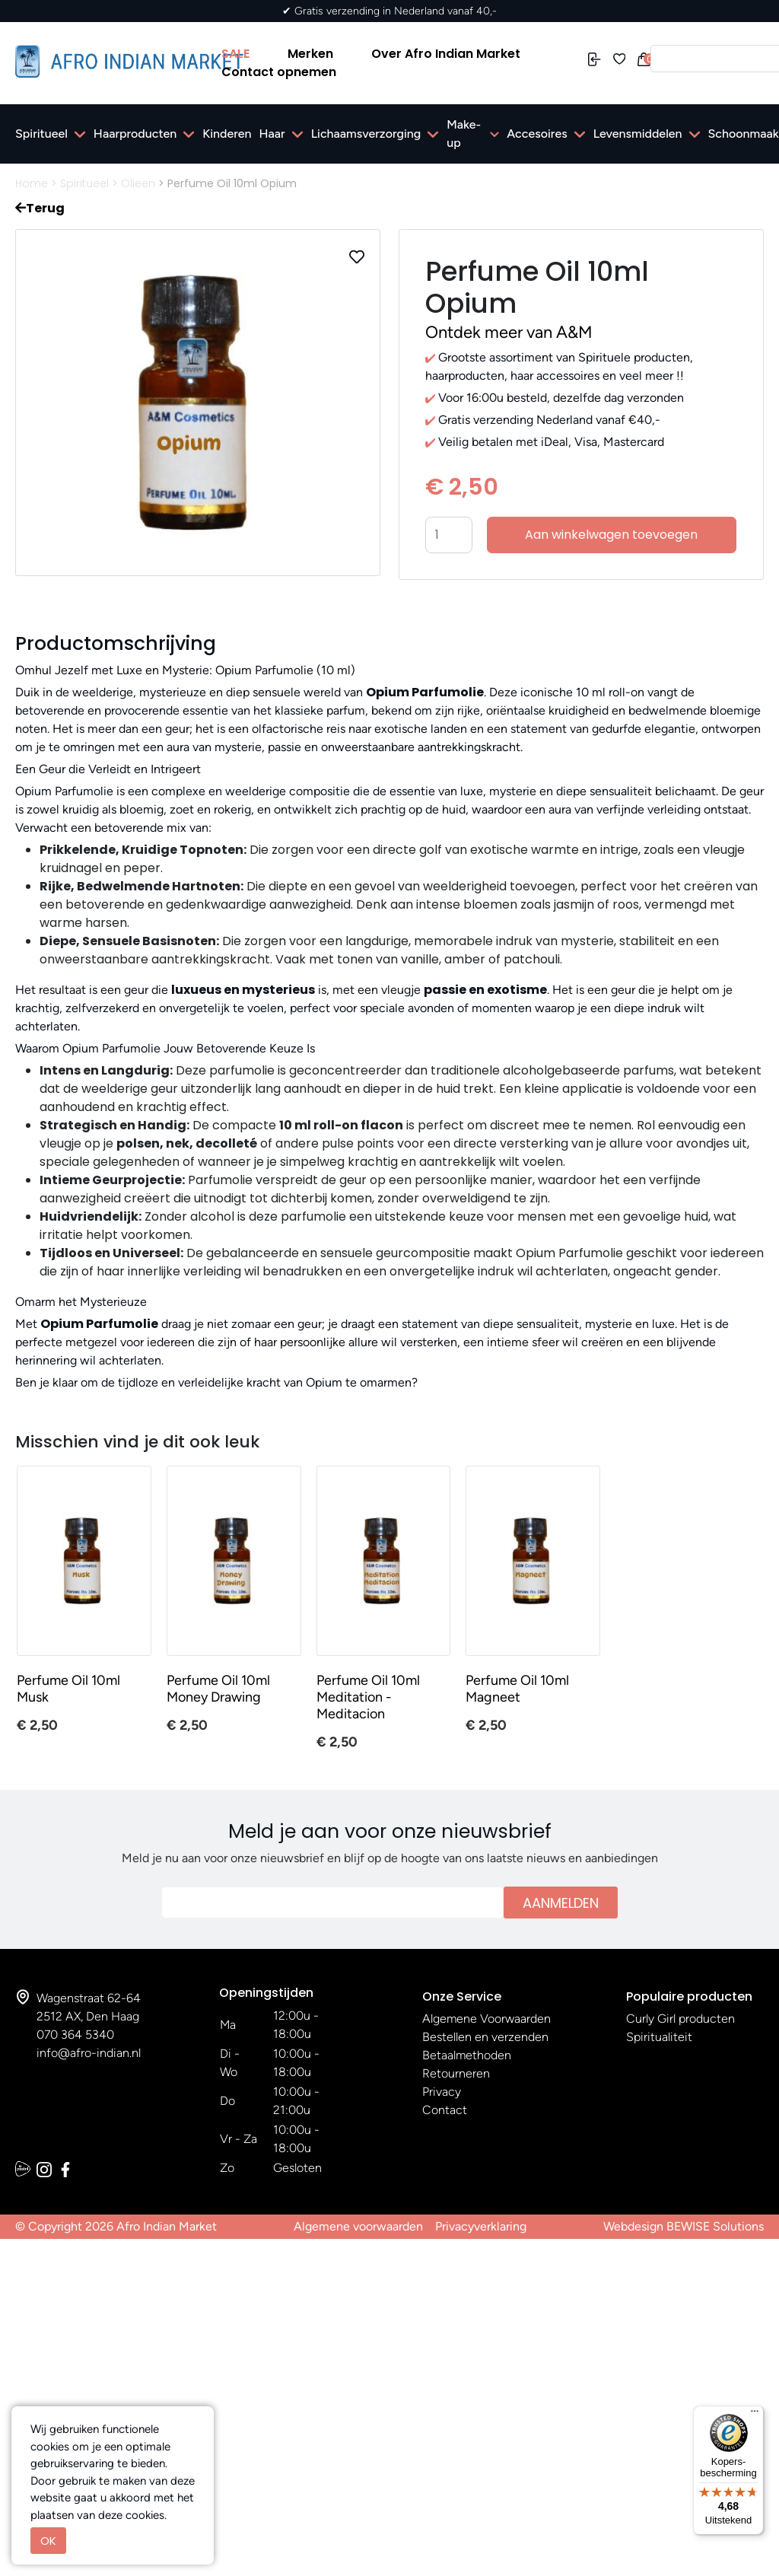 This screenshot has height=2576, width=779. I want to click on Privacyverklaring, so click(480, 2226).